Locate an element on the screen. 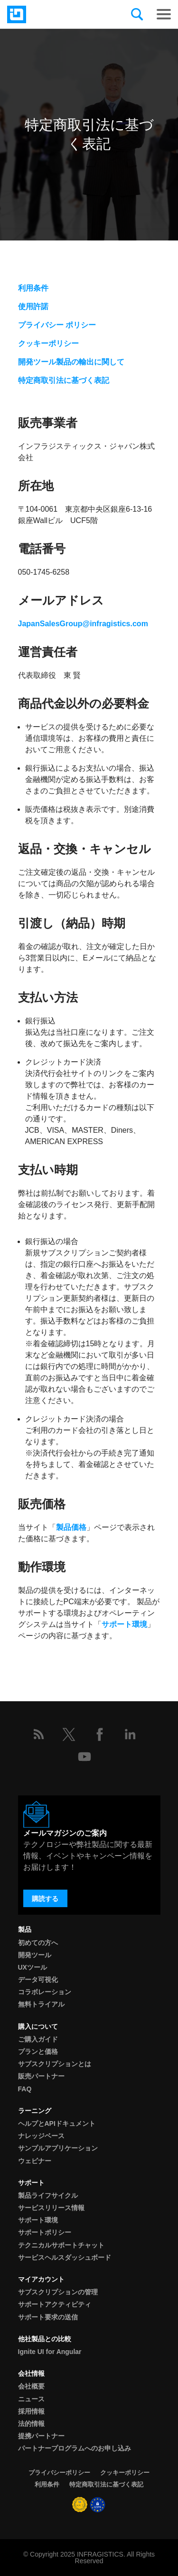 Image resolution: width=178 pixels, height=2576 pixels. プランと価格 is located at coordinates (38, 2051).